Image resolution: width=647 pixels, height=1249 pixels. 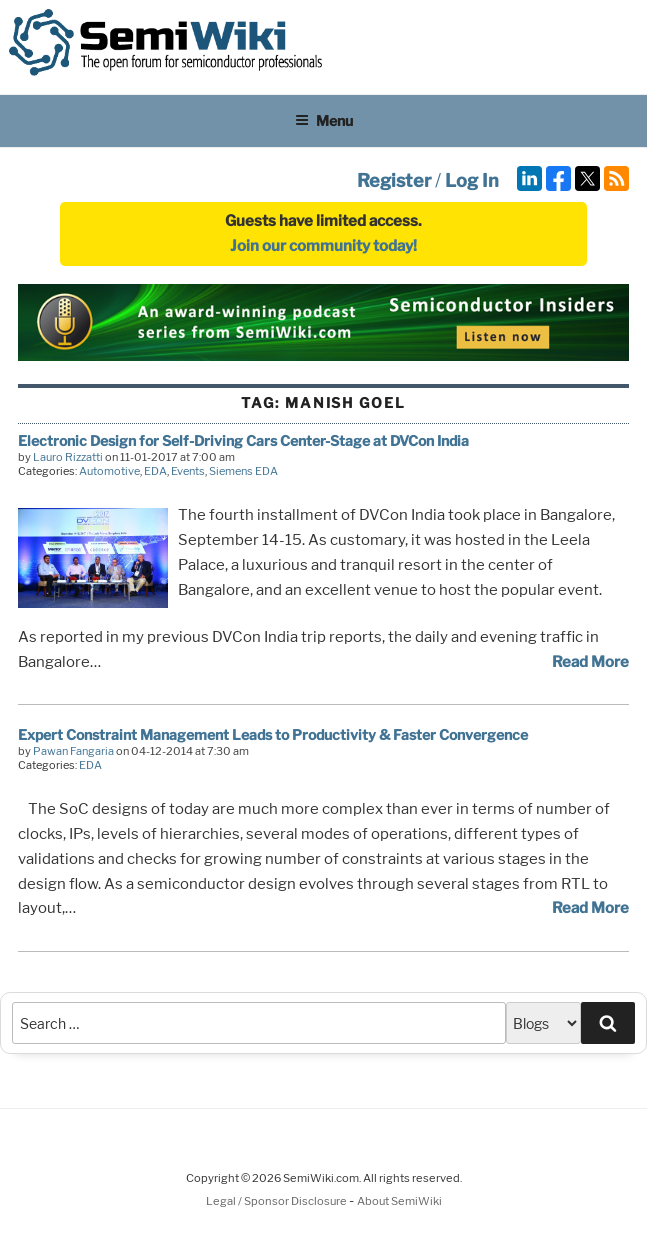 I want to click on Join our community today!, so click(x=323, y=246).